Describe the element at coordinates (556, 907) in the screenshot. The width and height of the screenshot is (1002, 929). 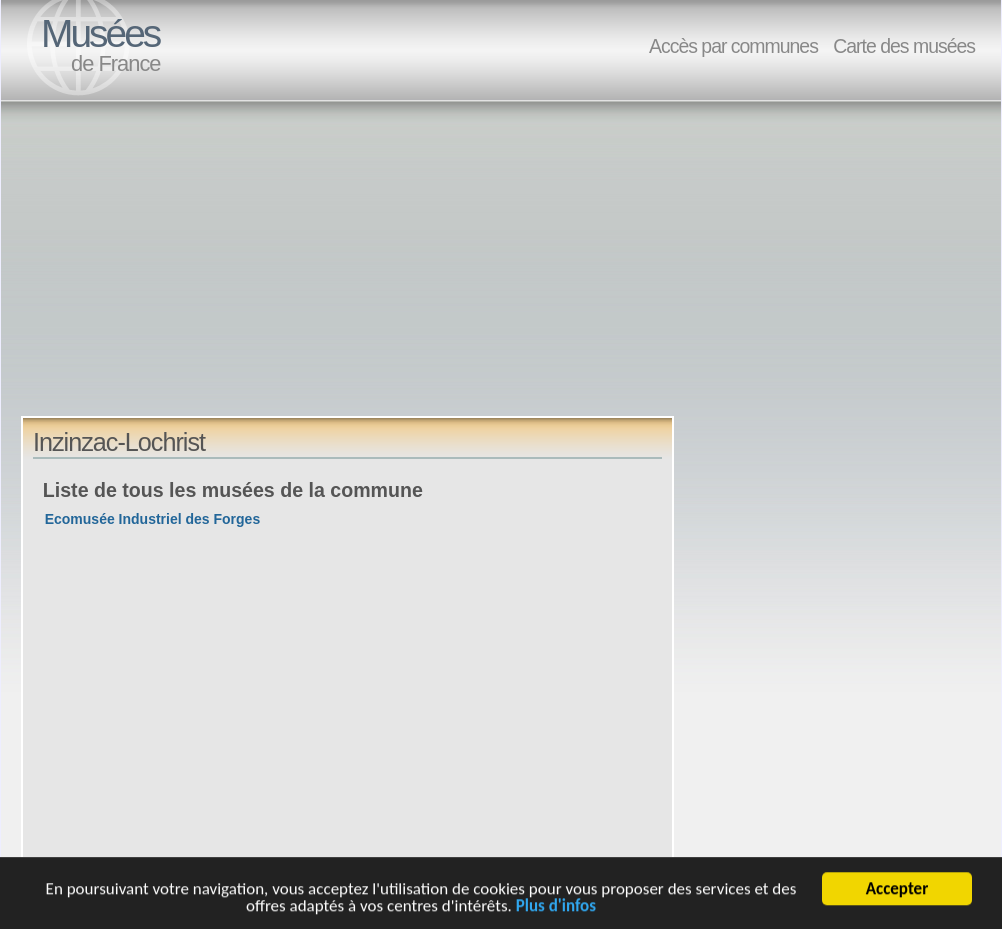
I see `Plus d'infos` at that location.